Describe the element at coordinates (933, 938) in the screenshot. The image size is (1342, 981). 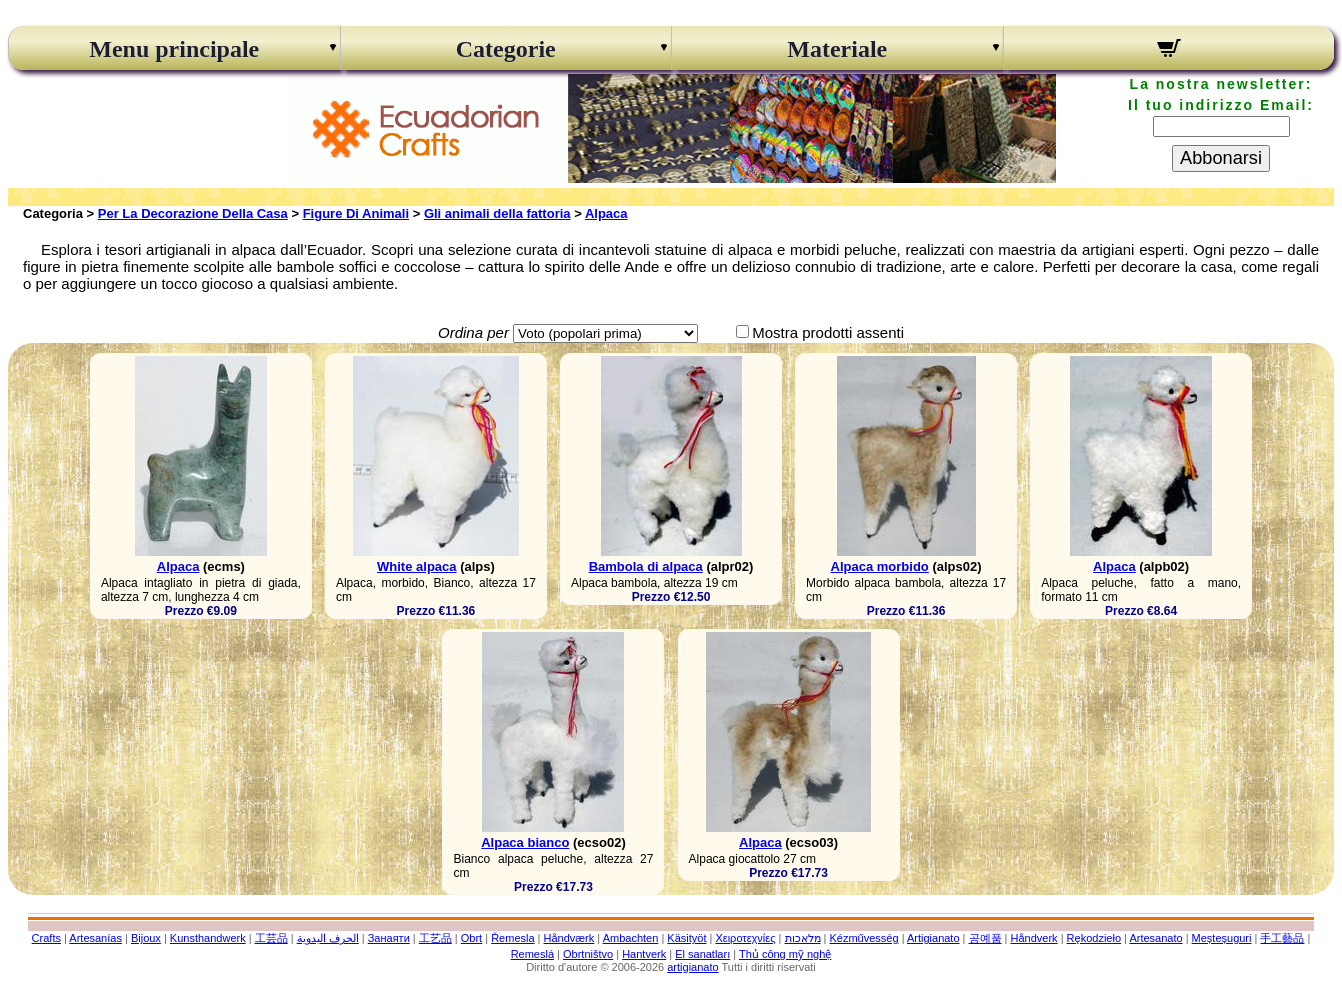
I see `Artigianato` at that location.